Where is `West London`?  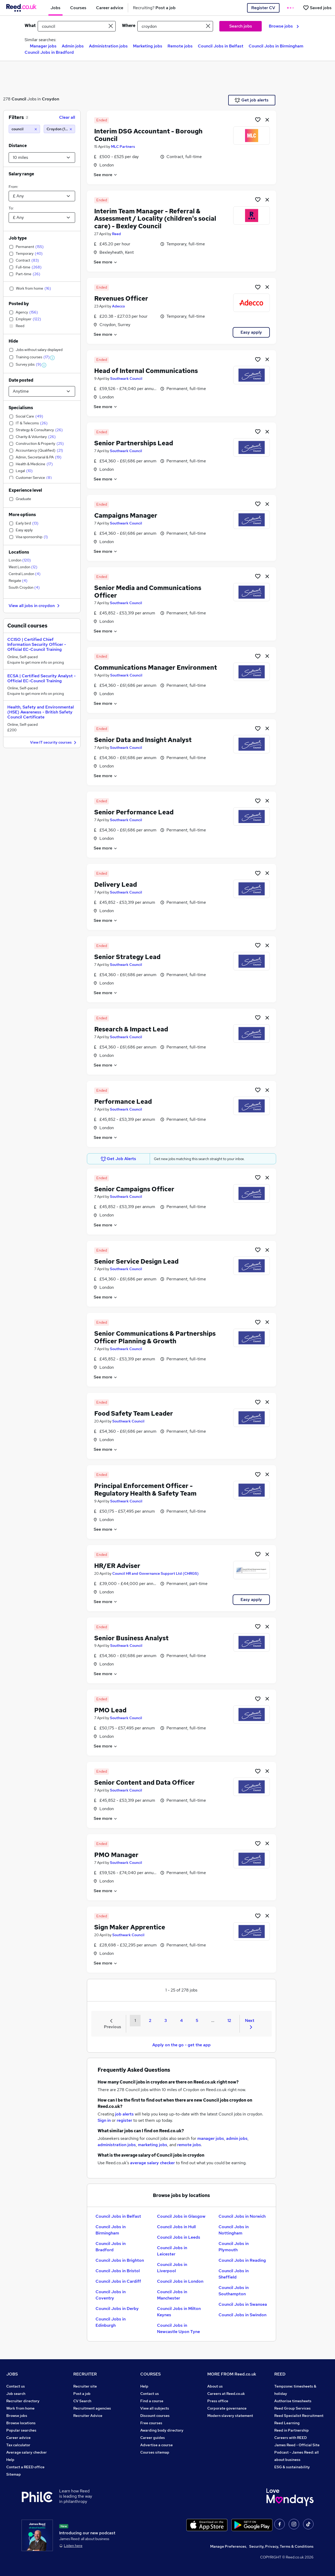
West London is located at coordinates (23, 567).